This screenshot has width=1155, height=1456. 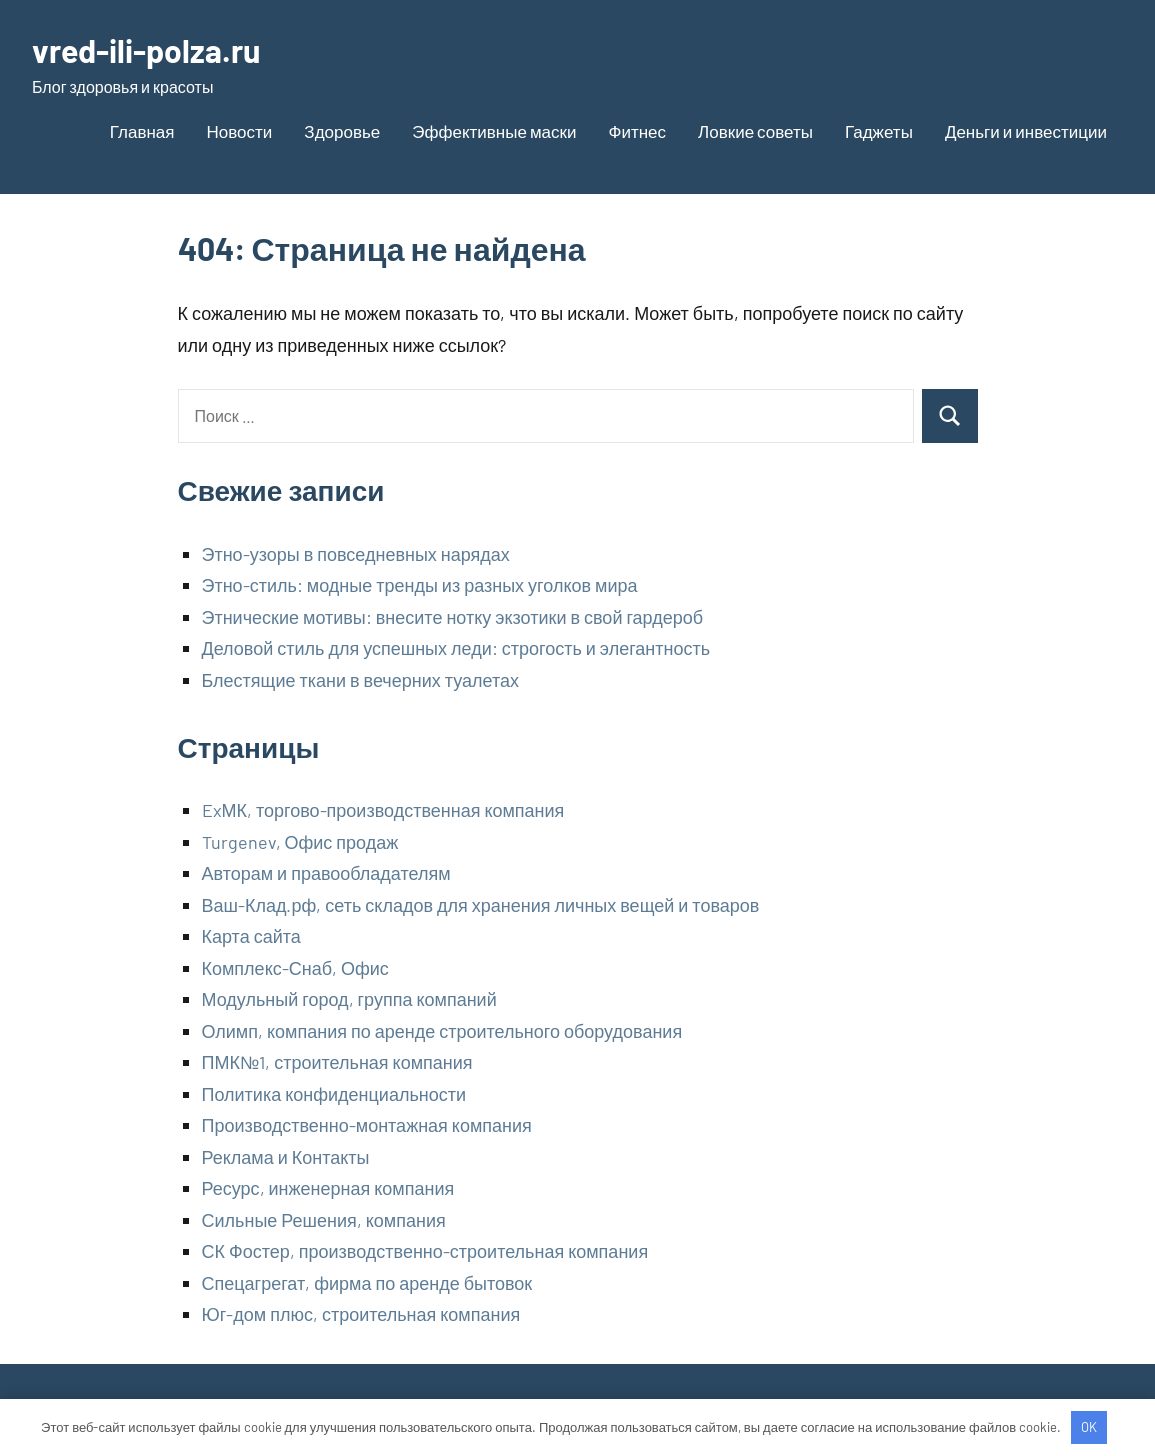 I want to click on Этнические мотивы: внесите нотку экзотики в свой гардероб, so click(x=453, y=617).